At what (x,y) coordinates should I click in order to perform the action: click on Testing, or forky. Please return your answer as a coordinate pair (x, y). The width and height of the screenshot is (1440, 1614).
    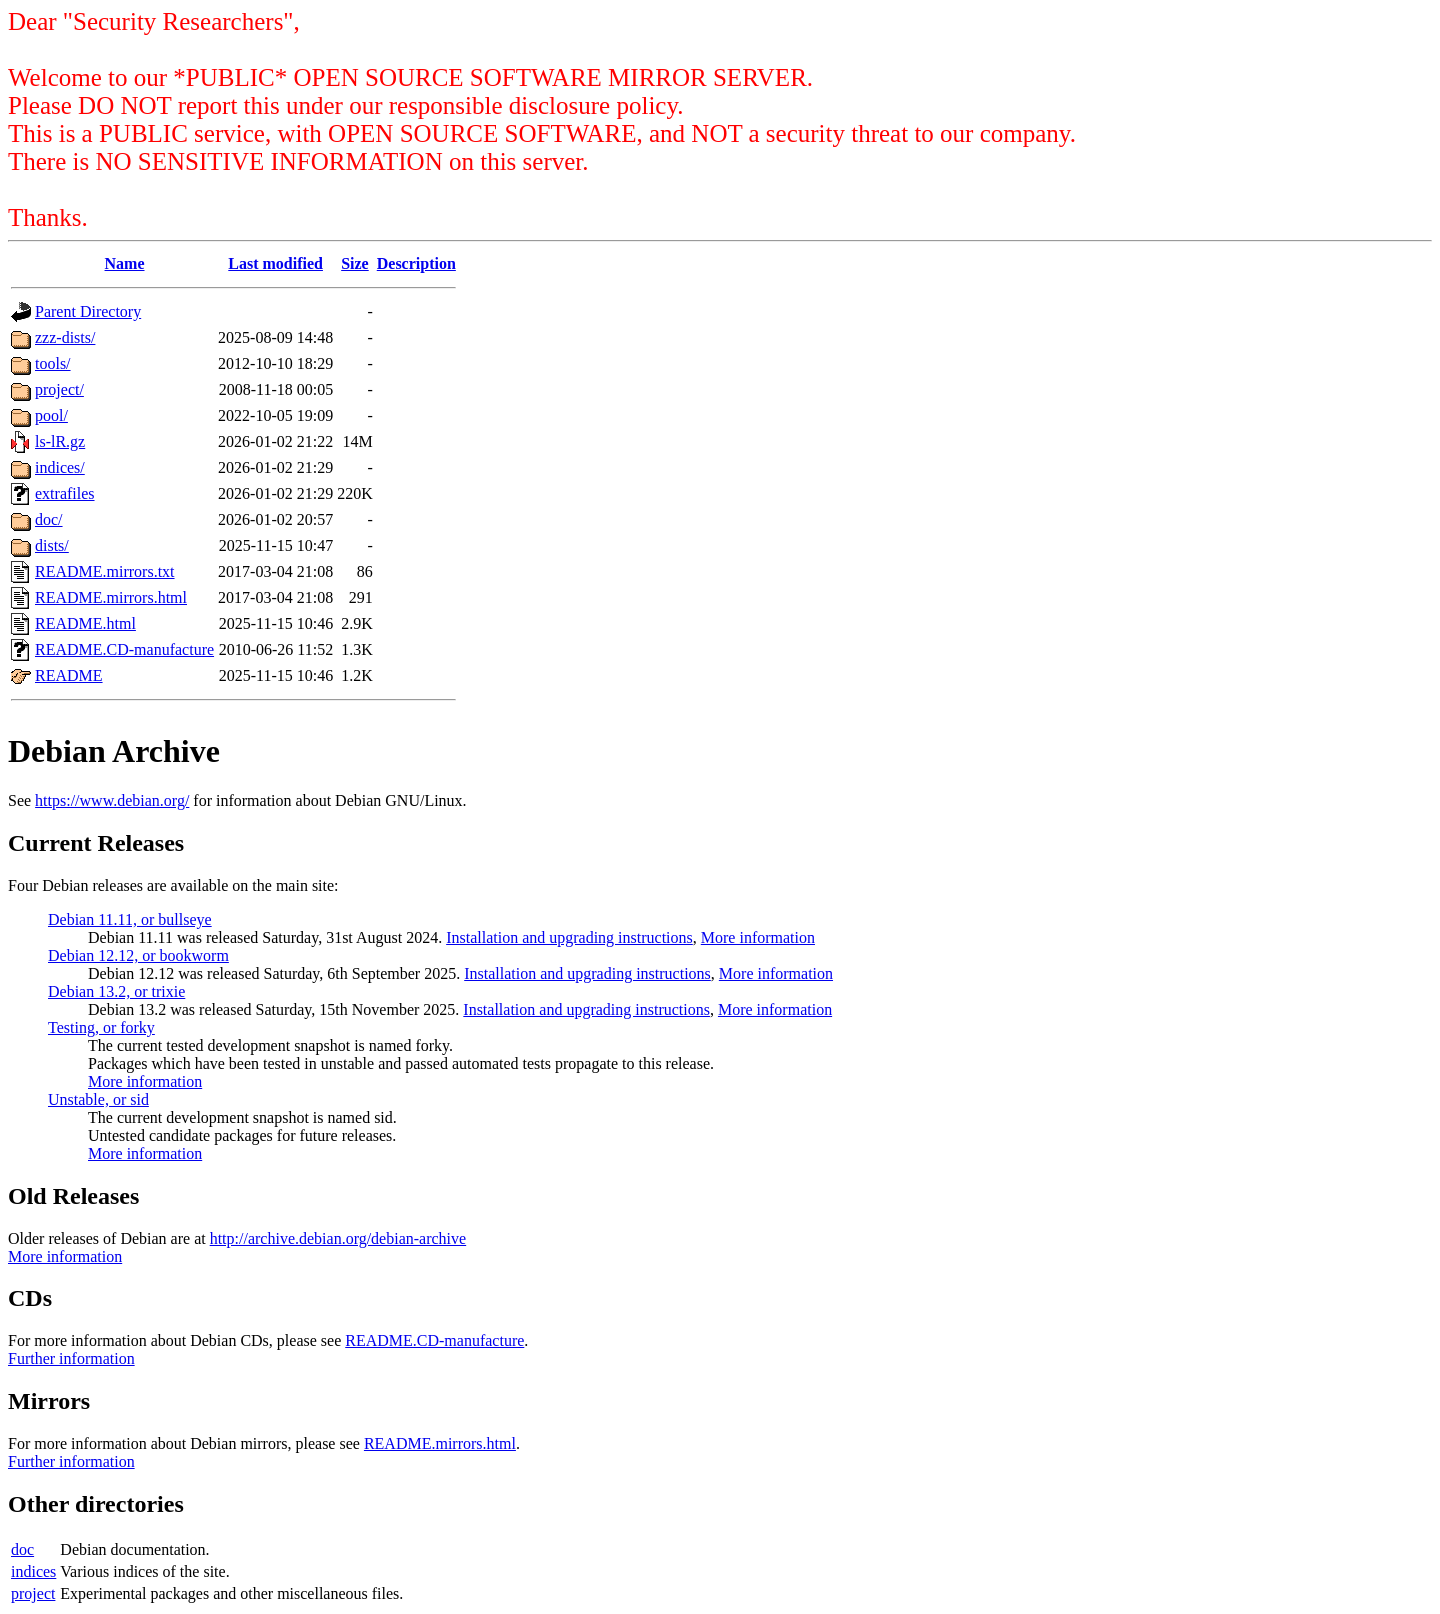
    Looking at the image, I should click on (101, 1027).